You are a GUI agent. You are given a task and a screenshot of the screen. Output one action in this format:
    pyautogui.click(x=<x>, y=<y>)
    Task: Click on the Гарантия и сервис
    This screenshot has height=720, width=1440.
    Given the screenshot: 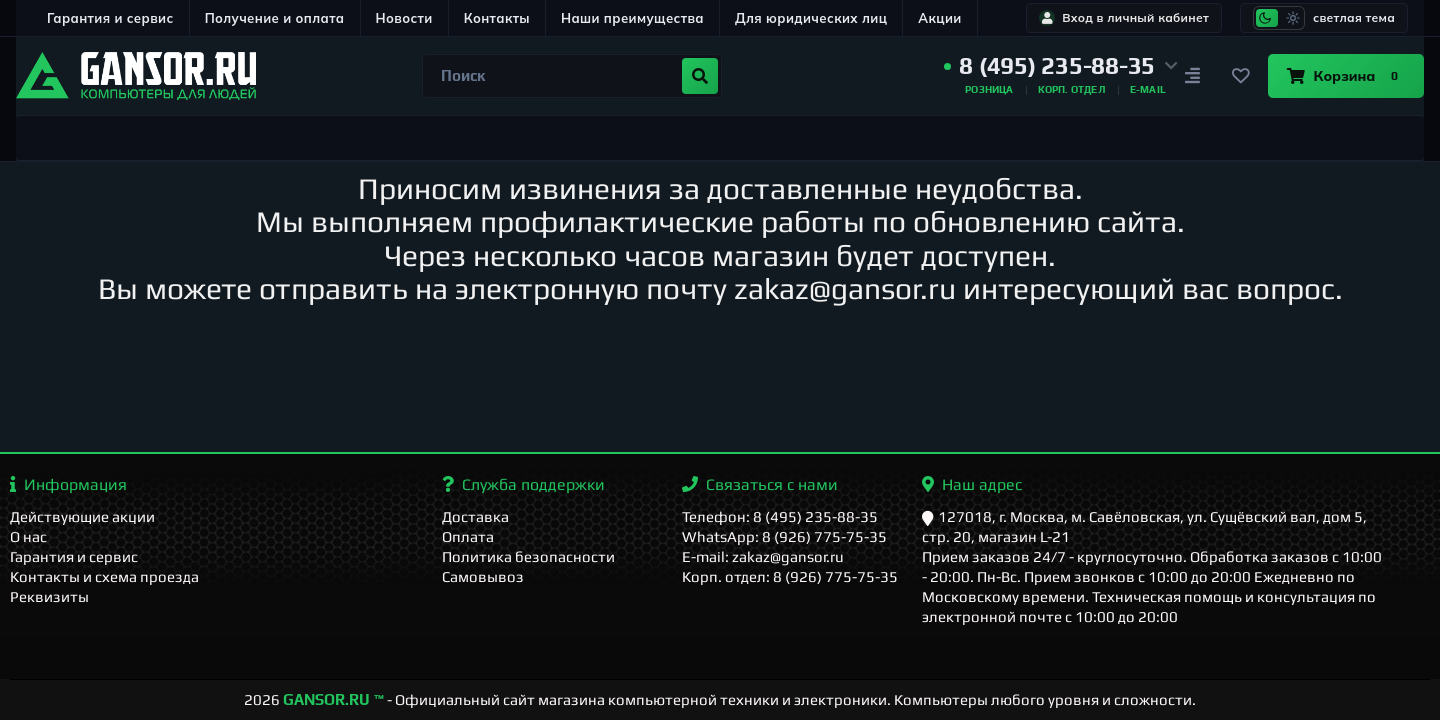 What is the action you would take?
    pyautogui.click(x=110, y=18)
    